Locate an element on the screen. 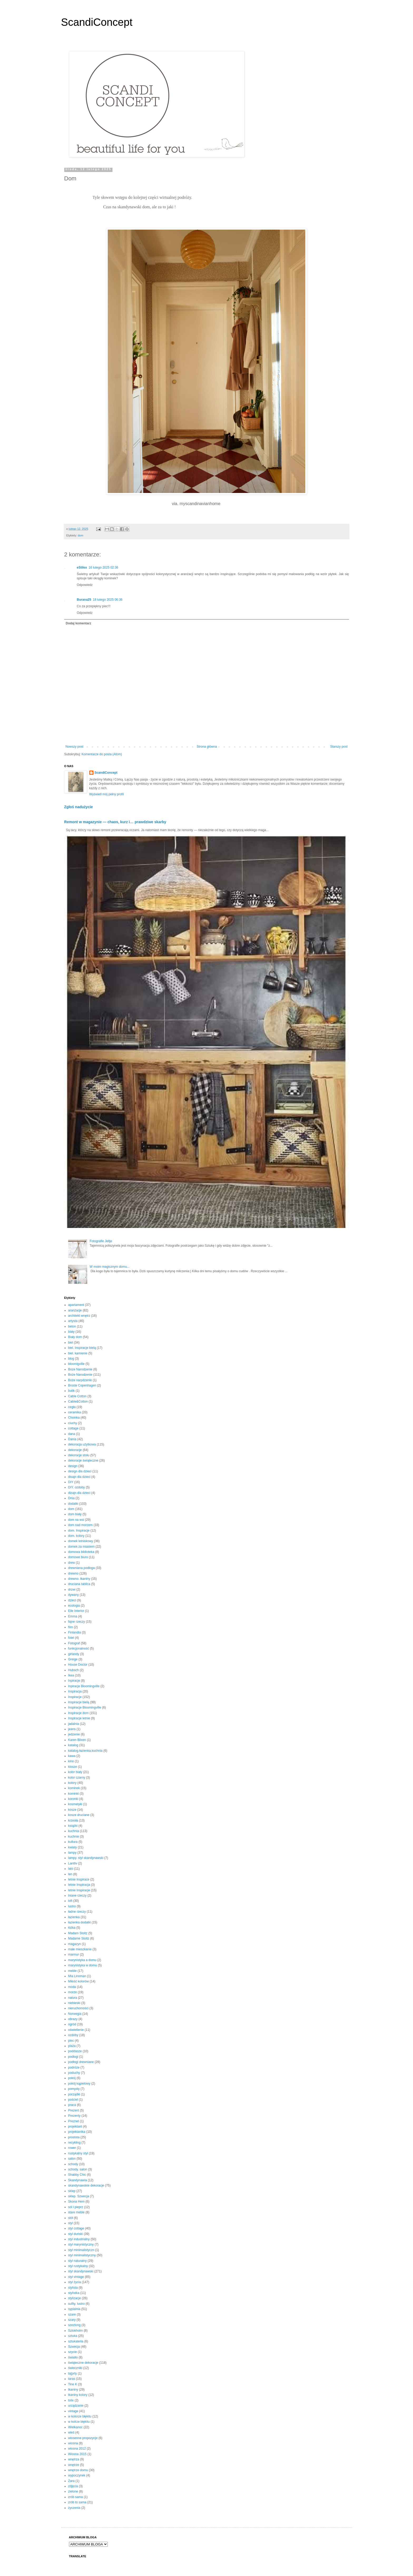 The image size is (413, 2576). styl duński is located at coordinates (75, 2234).